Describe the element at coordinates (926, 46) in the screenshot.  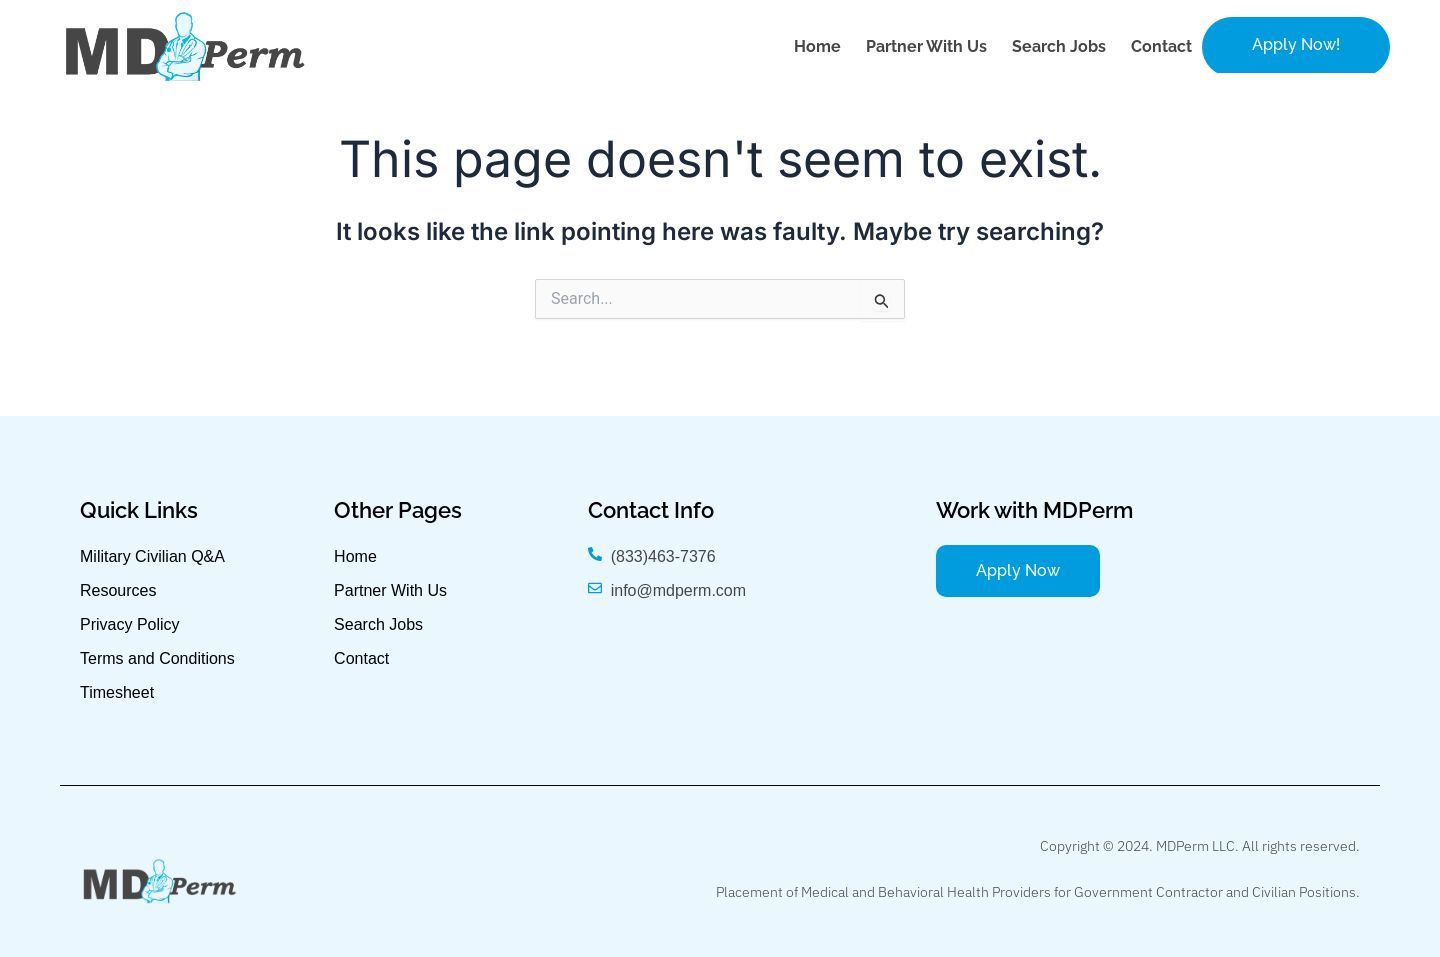
I see `Partner with Us` at that location.